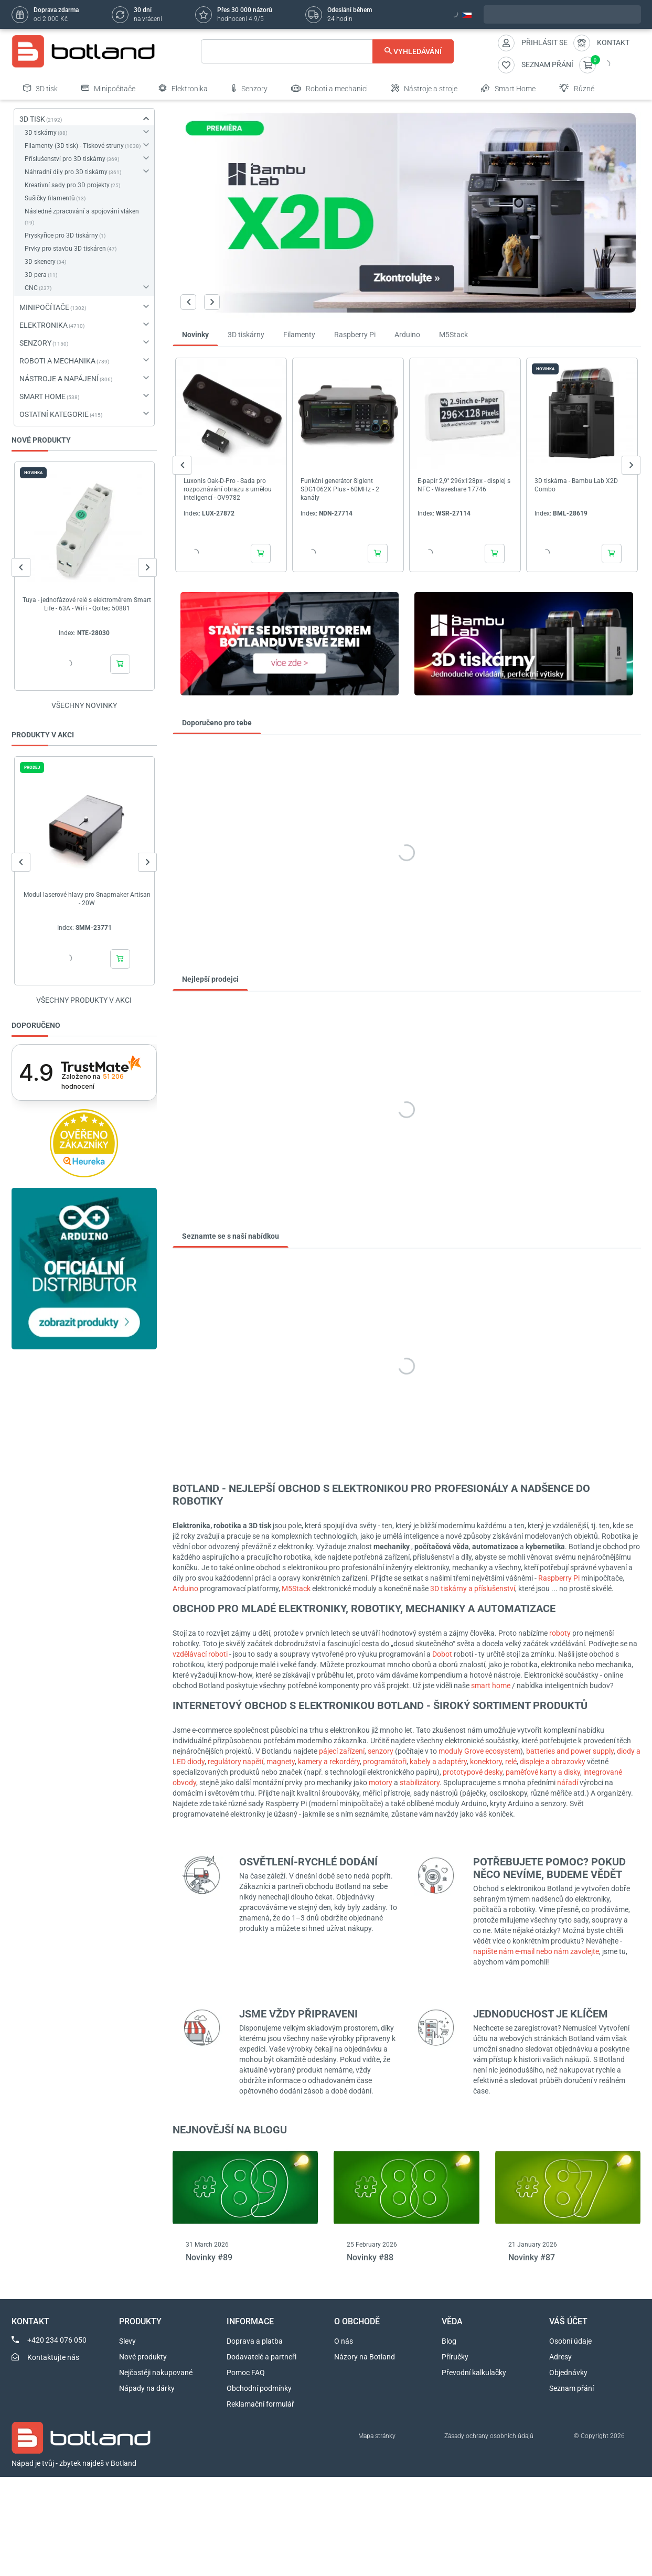  Describe the element at coordinates (235, 1761) in the screenshot. I see `regulátory napětí` at that location.